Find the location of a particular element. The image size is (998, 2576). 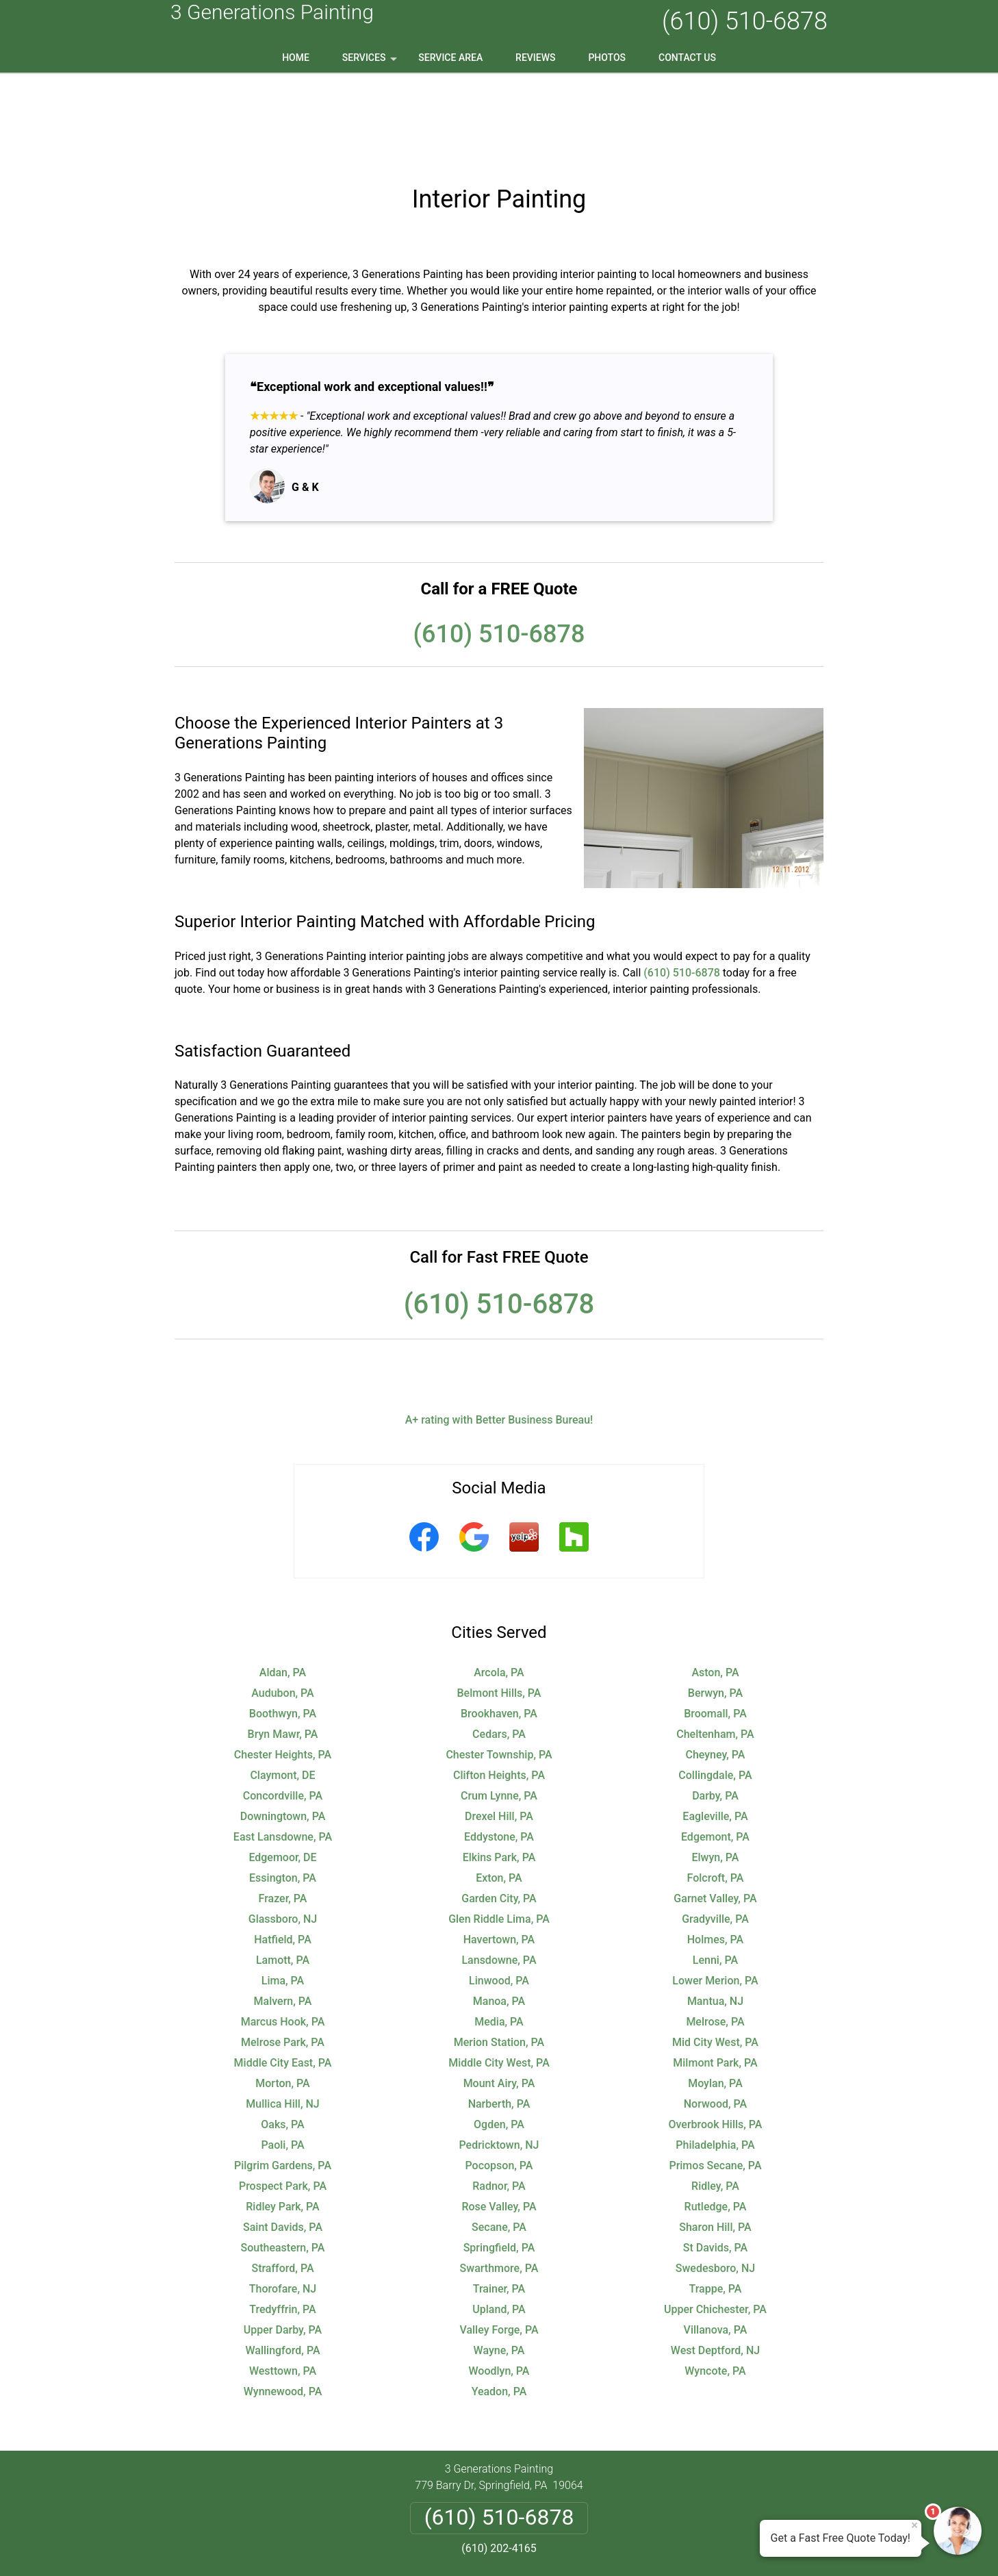

Frazer, PA is located at coordinates (283, 1810).